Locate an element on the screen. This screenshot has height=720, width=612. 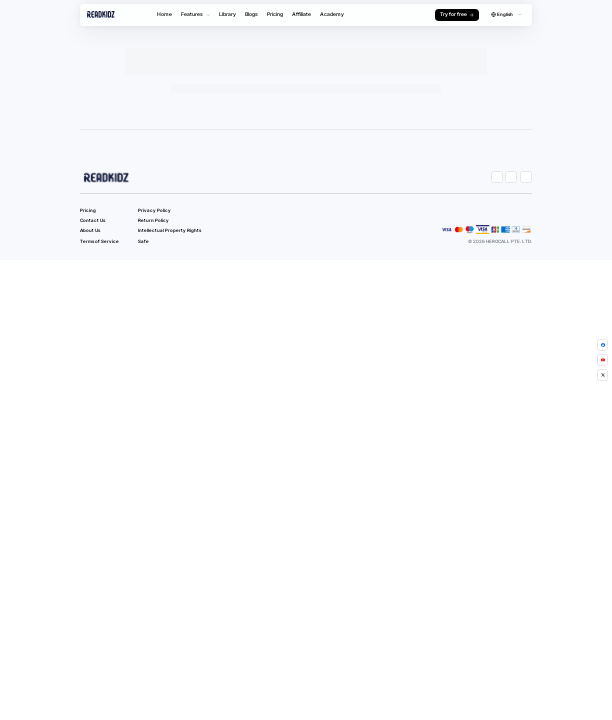
Safe is located at coordinates (143, 241).